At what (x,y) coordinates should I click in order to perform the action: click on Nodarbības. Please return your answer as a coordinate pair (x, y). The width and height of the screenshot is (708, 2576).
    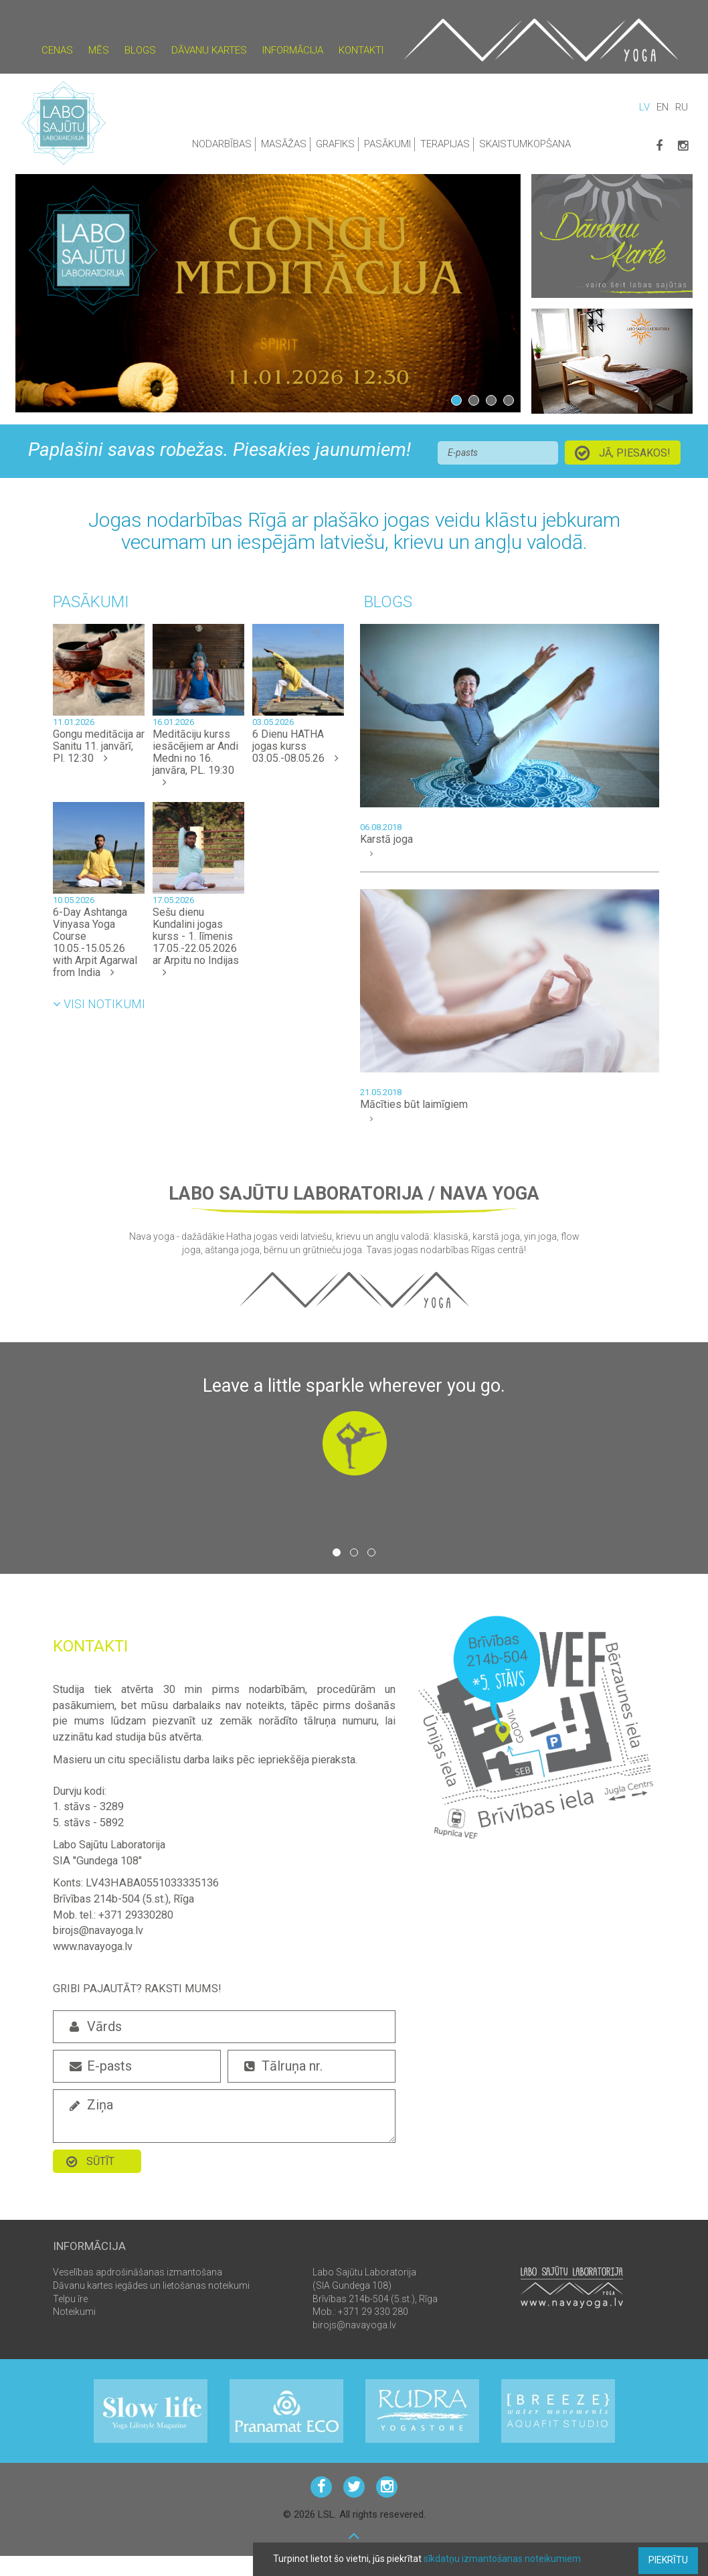
    Looking at the image, I should click on (222, 144).